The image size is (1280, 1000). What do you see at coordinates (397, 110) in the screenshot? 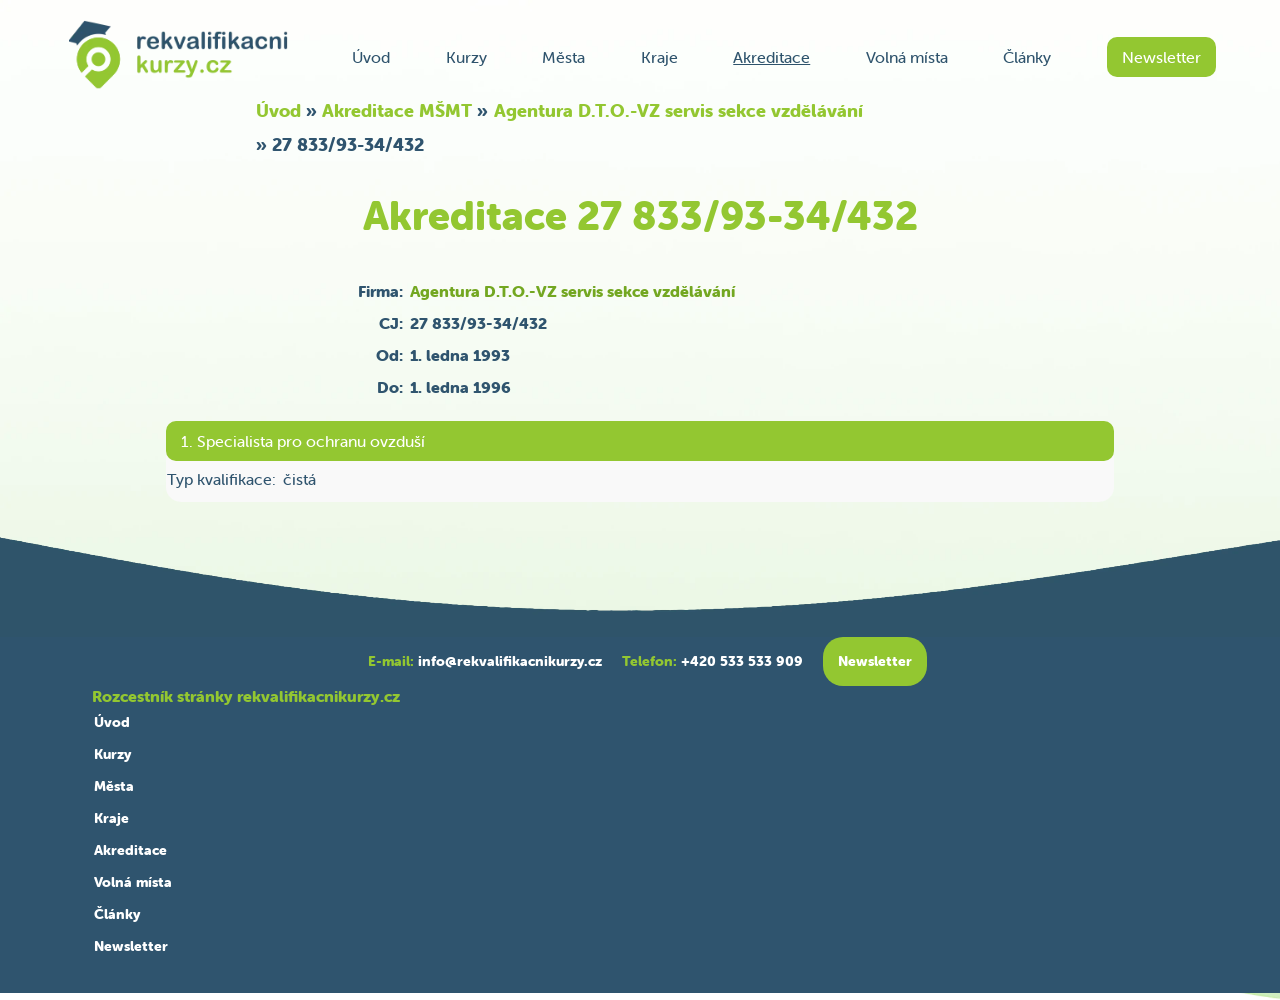
I see `Akreditace MŠMT` at bounding box center [397, 110].